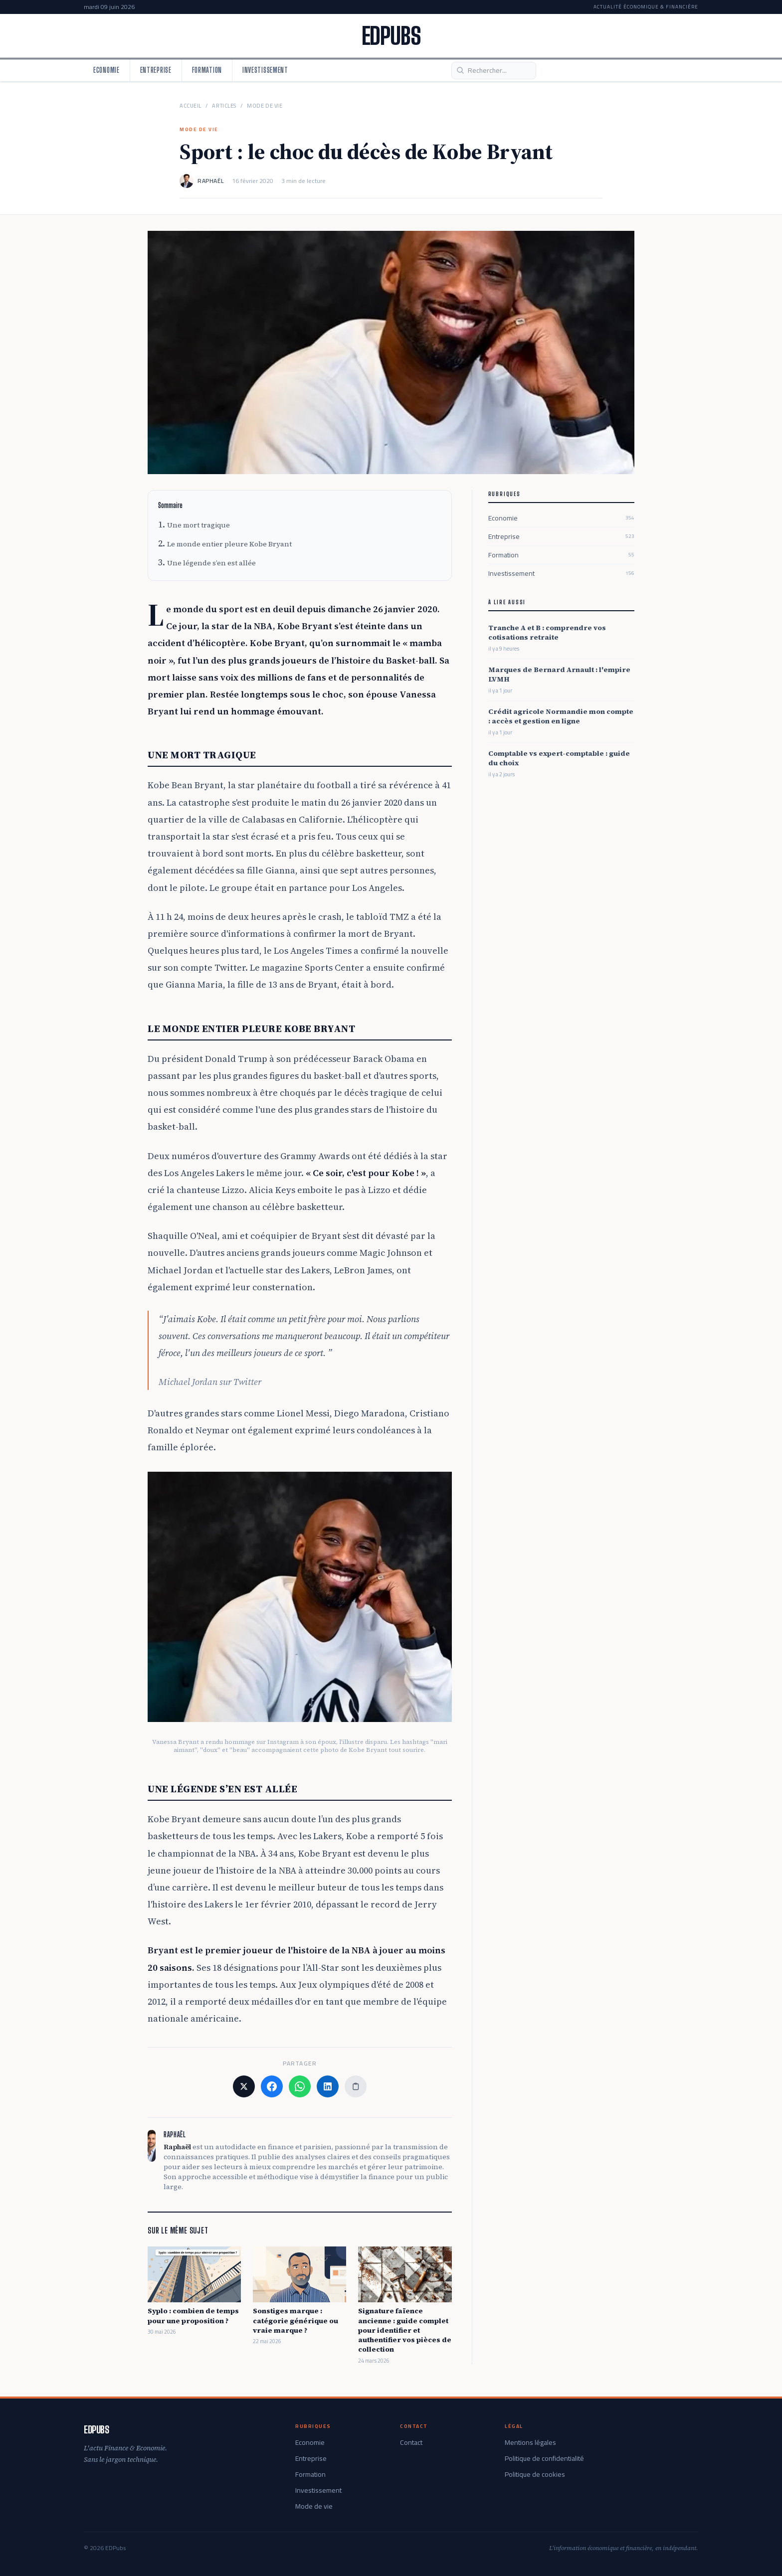  I want to click on Raphaël, so click(210, 181).